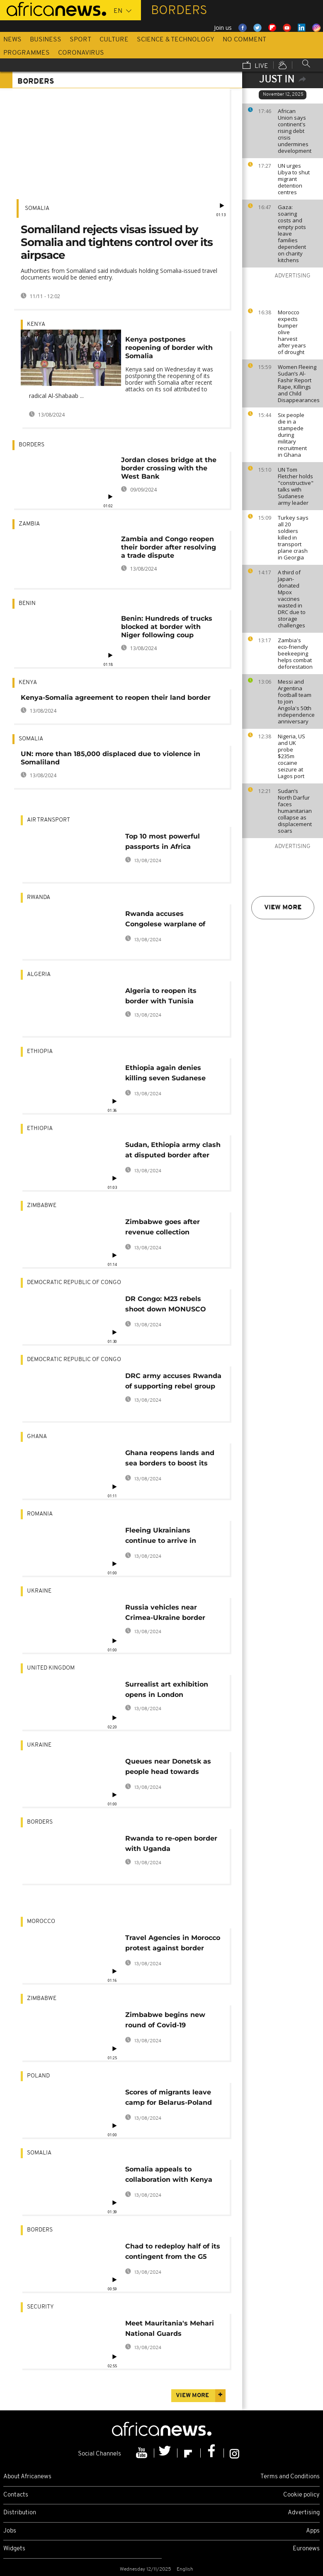  Describe the element at coordinates (282, 907) in the screenshot. I see `View more` at that location.